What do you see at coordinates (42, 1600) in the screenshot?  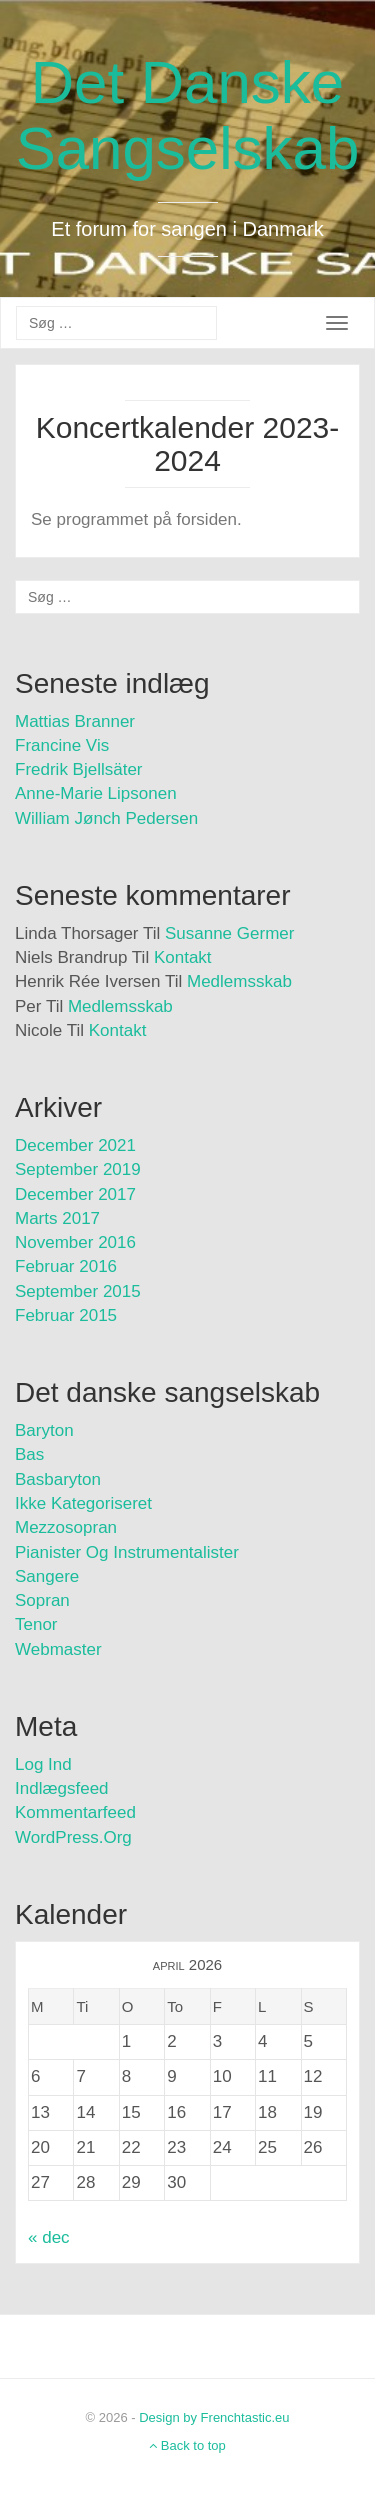 I see `Sopran` at bounding box center [42, 1600].